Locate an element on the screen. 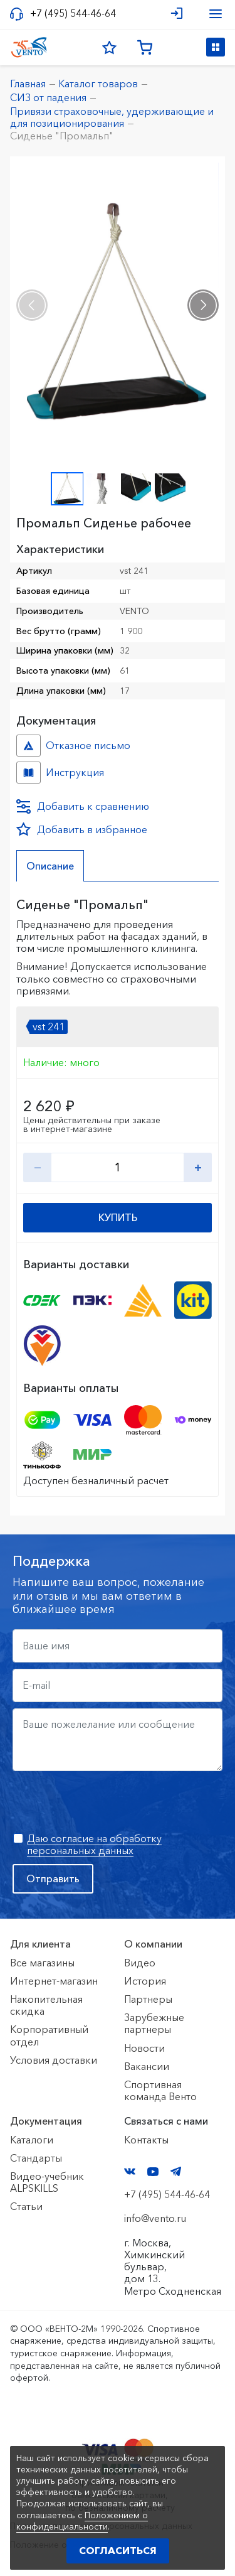  Статьи is located at coordinates (26, 2206).